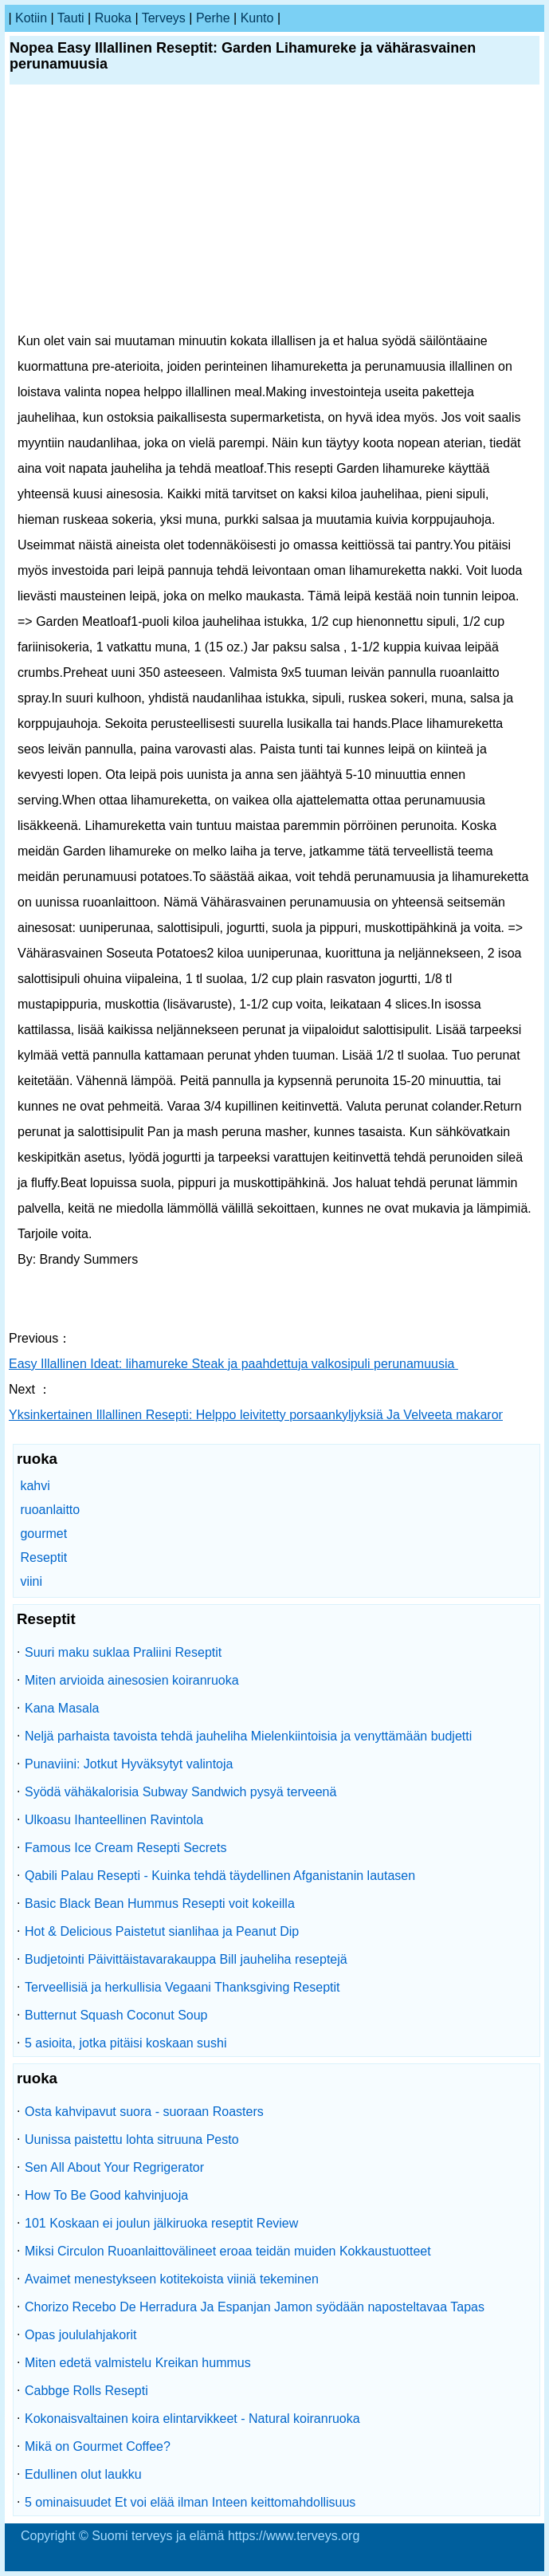 The width and height of the screenshot is (549, 2576). What do you see at coordinates (144, 2111) in the screenshot?
I see `Osta kahvipavut suora - suoraan Roasters` at bounding box center [144, 2111].